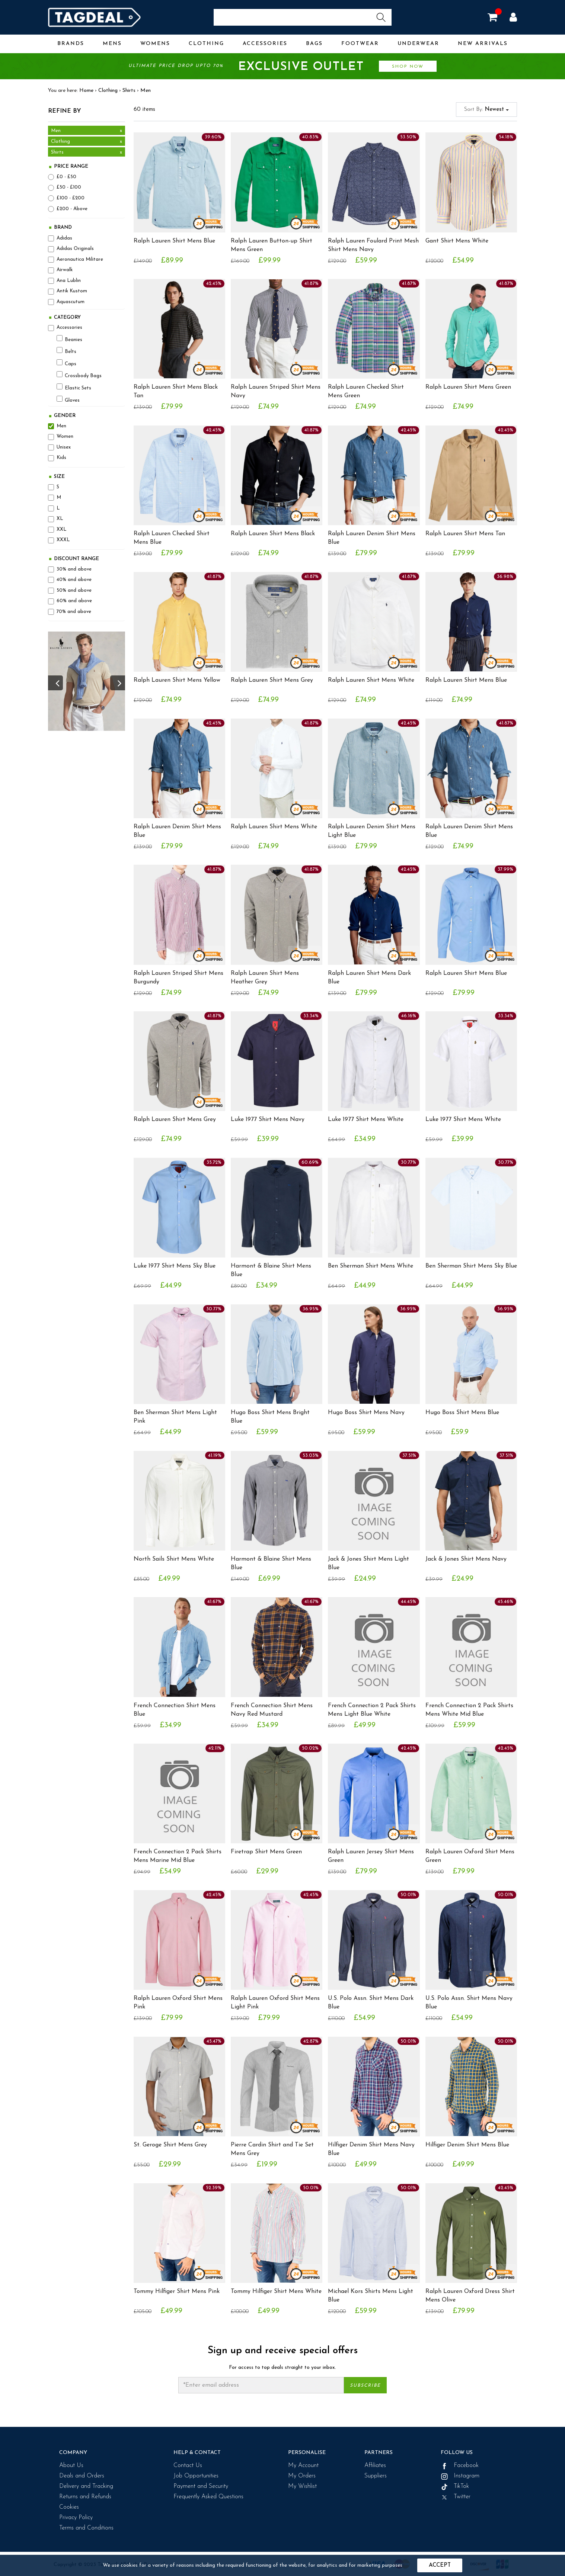  What do you see at coordinates (271, 1270) in the screenshot?
I see `Harmont & Blaine Shirt Mens Blue` at bounding box center [271, 1270].